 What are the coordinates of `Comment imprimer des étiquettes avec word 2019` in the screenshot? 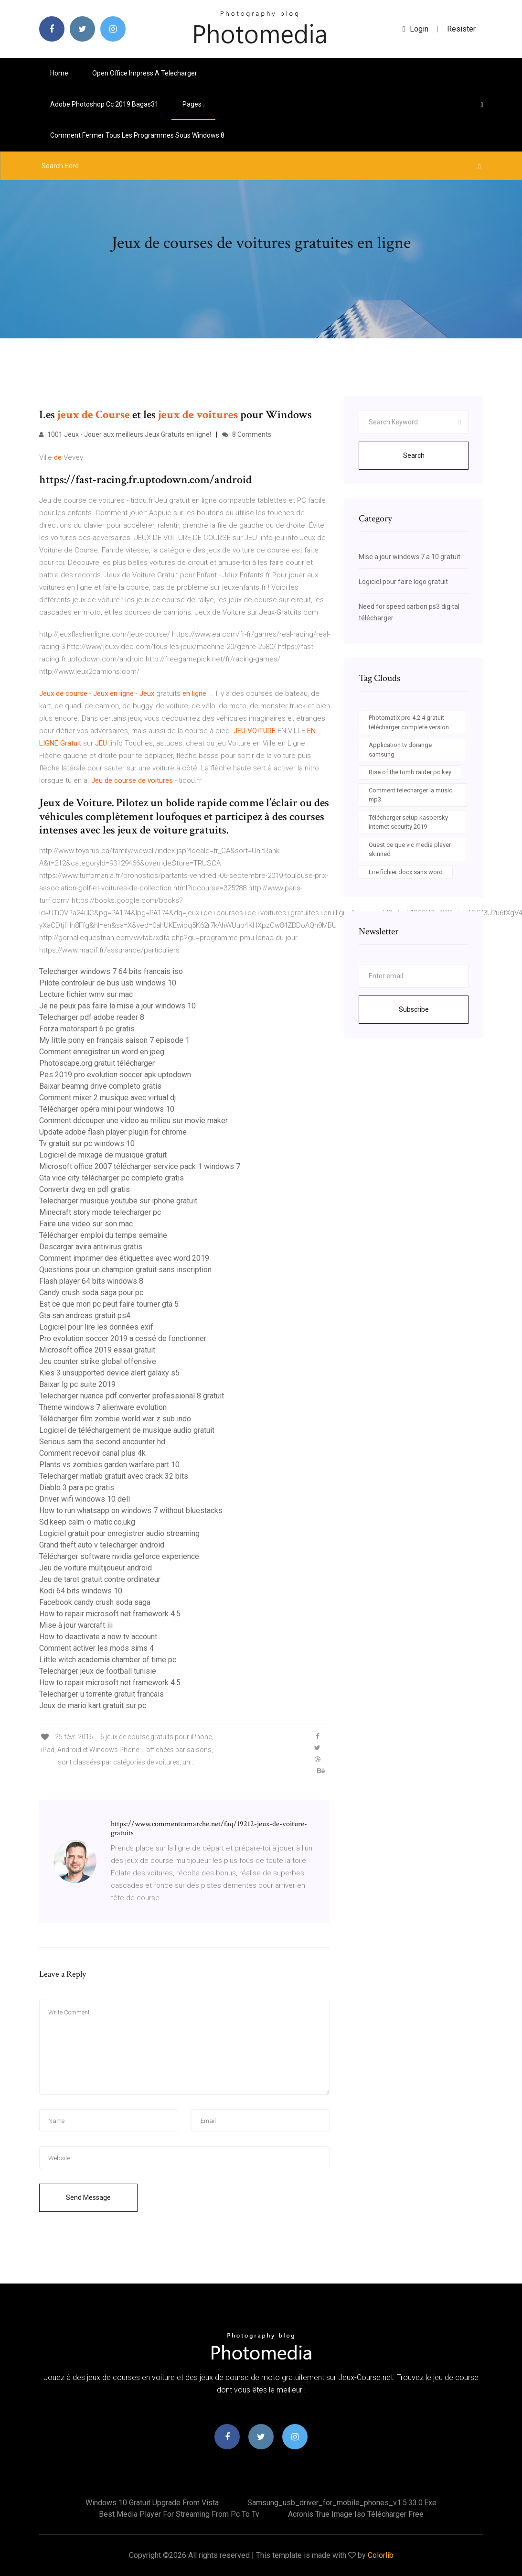 It's located at (124, 1258).